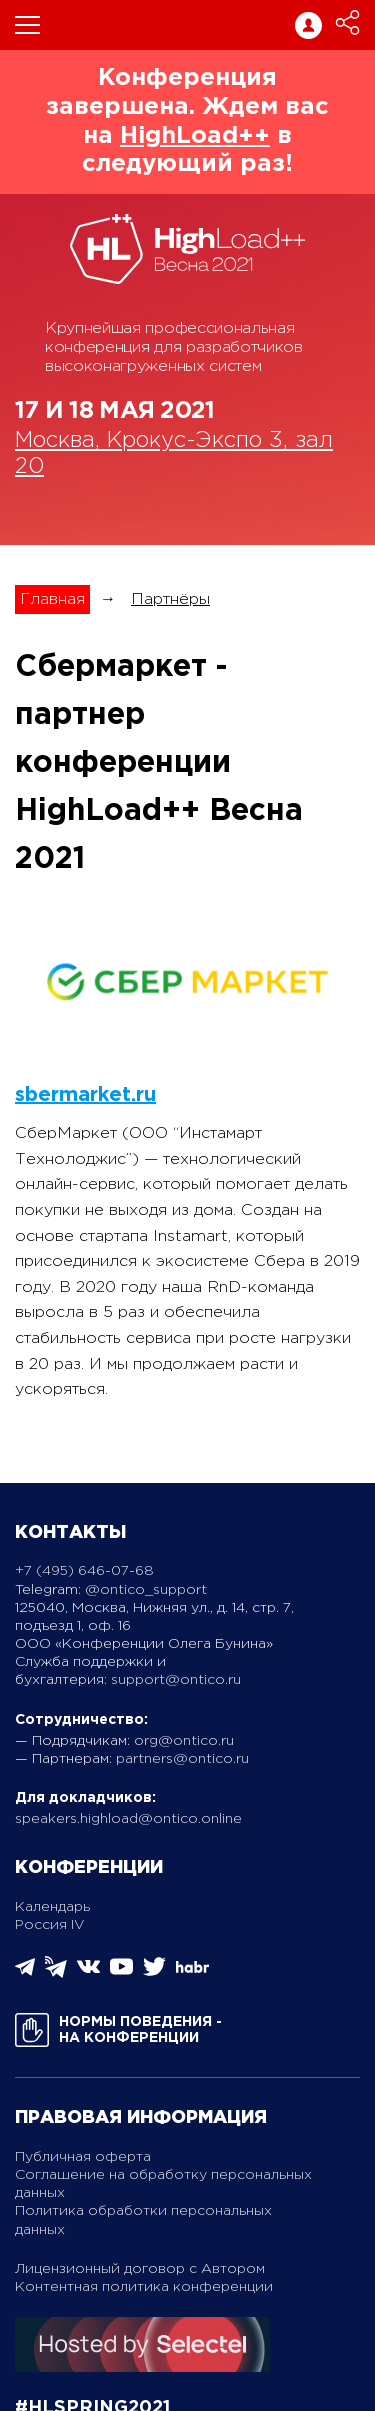 This screenshot has width=375, height=2411. What do you see at coordinates (84, 1571) in the screenshot?
I see `+7 (495) 646-07-68` at bounding box center [84, 1571].